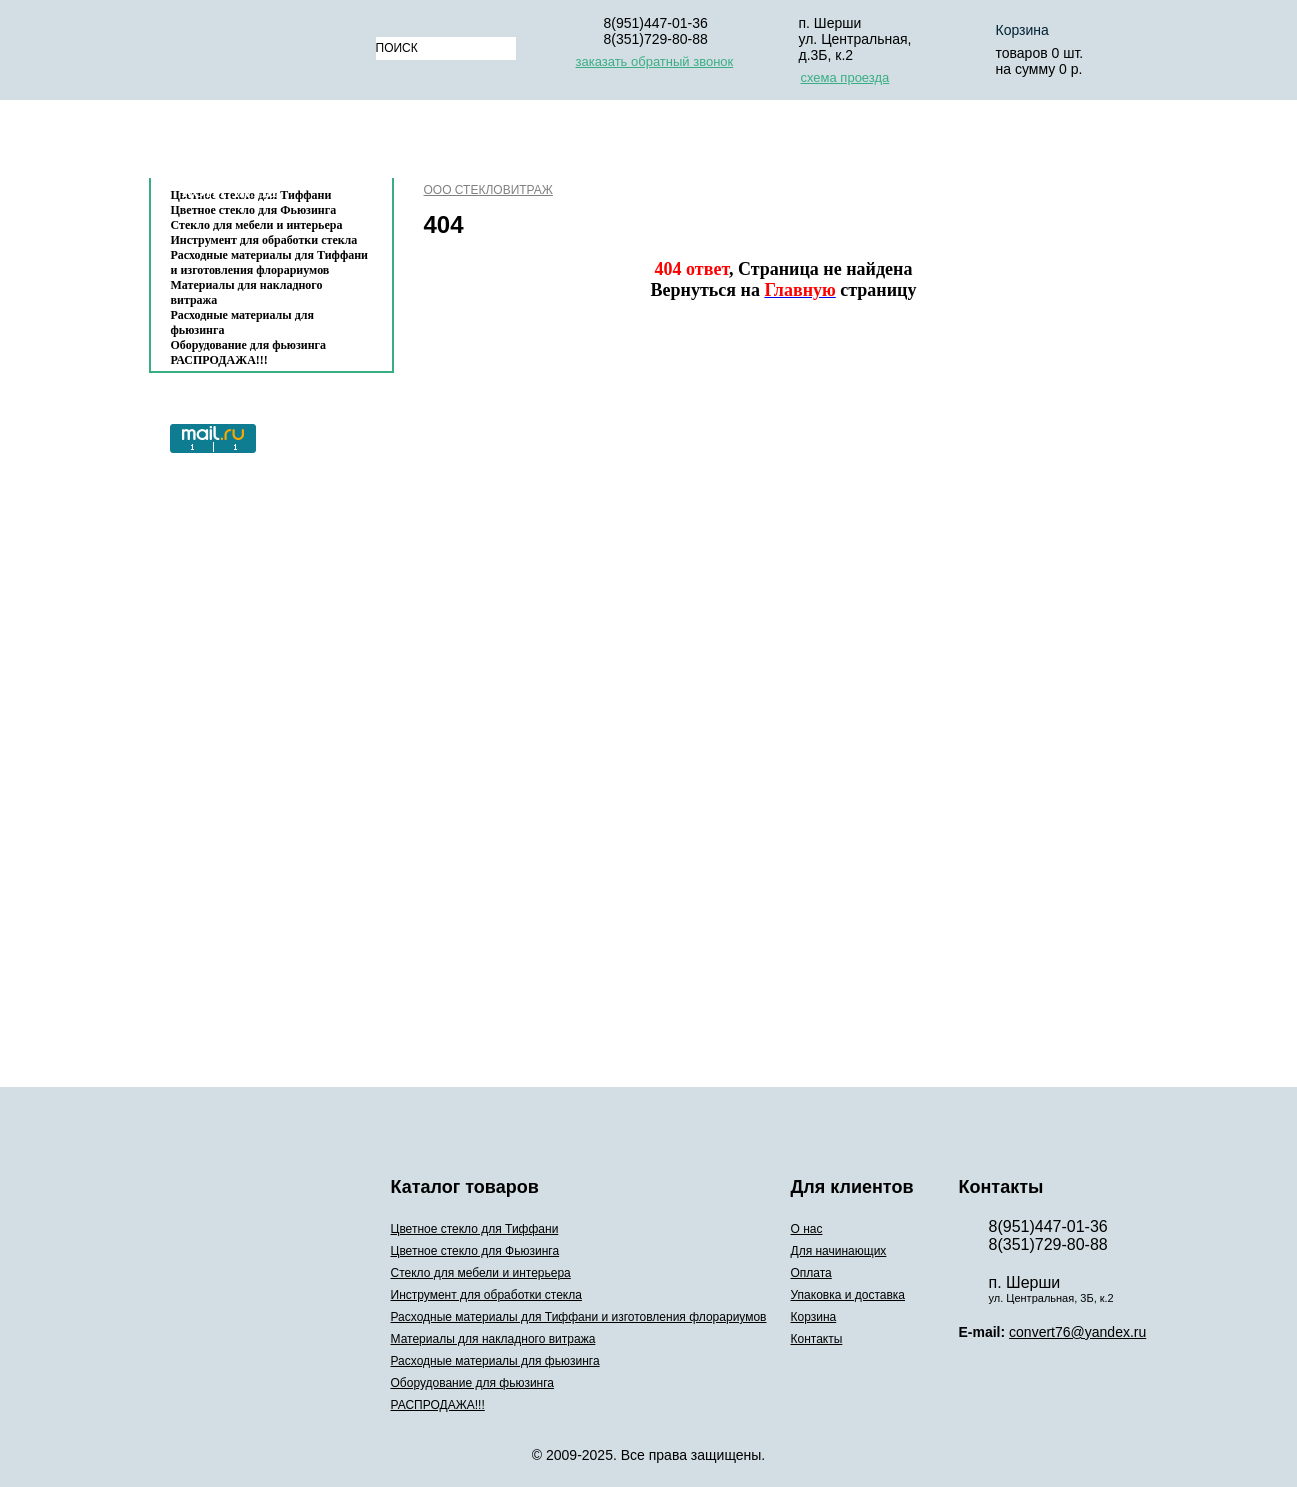  Describe the element at coordinates (475, 1229) in the screenshot. I see `Цветное стекло для Тиффани` at that location.